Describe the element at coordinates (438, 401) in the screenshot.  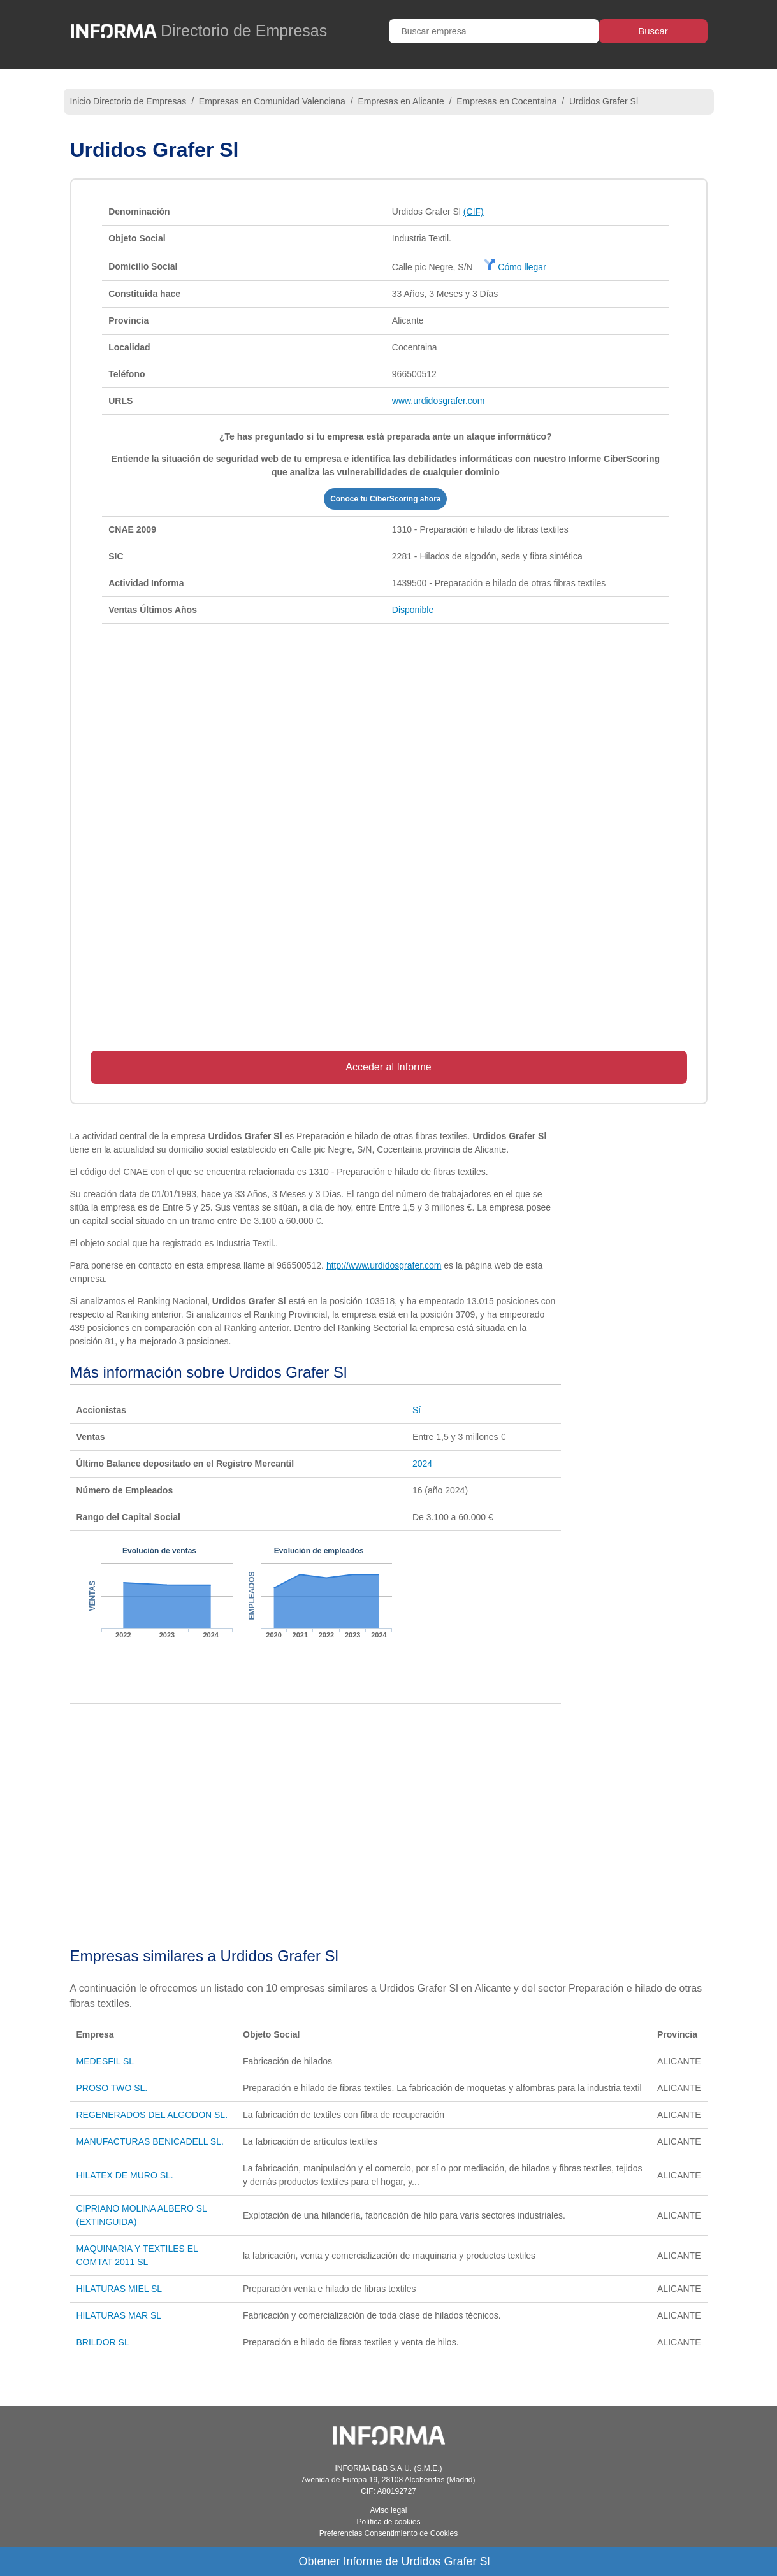
I see `www.urdidosgrafer.com` at that location.